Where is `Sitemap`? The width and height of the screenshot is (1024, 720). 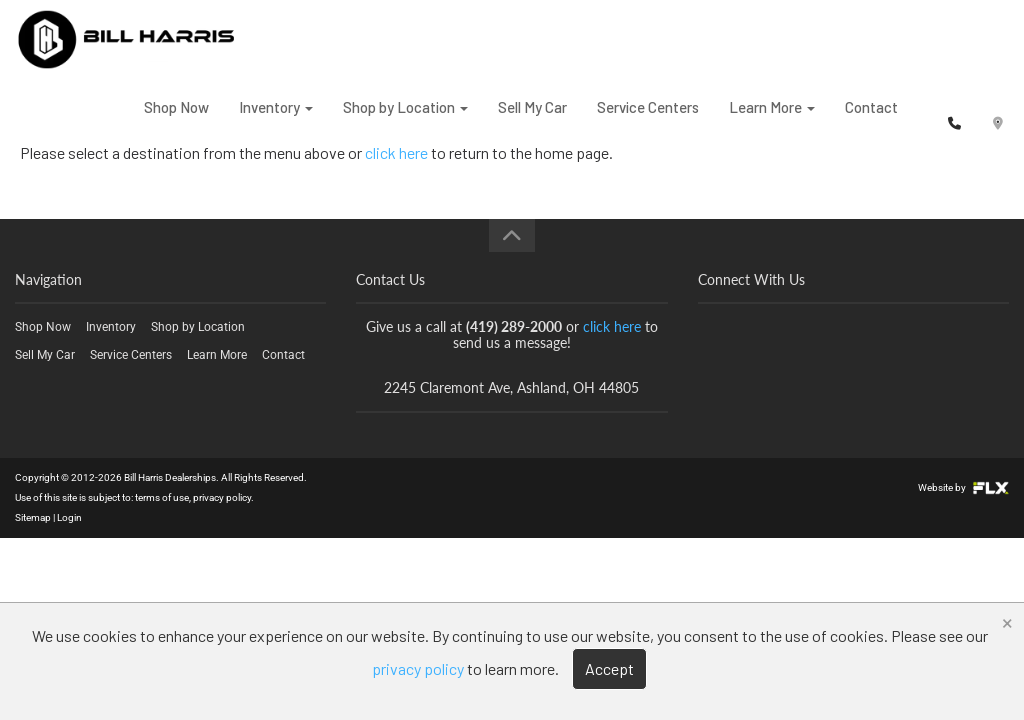
Sitemap is located at coordinates (33, 517).